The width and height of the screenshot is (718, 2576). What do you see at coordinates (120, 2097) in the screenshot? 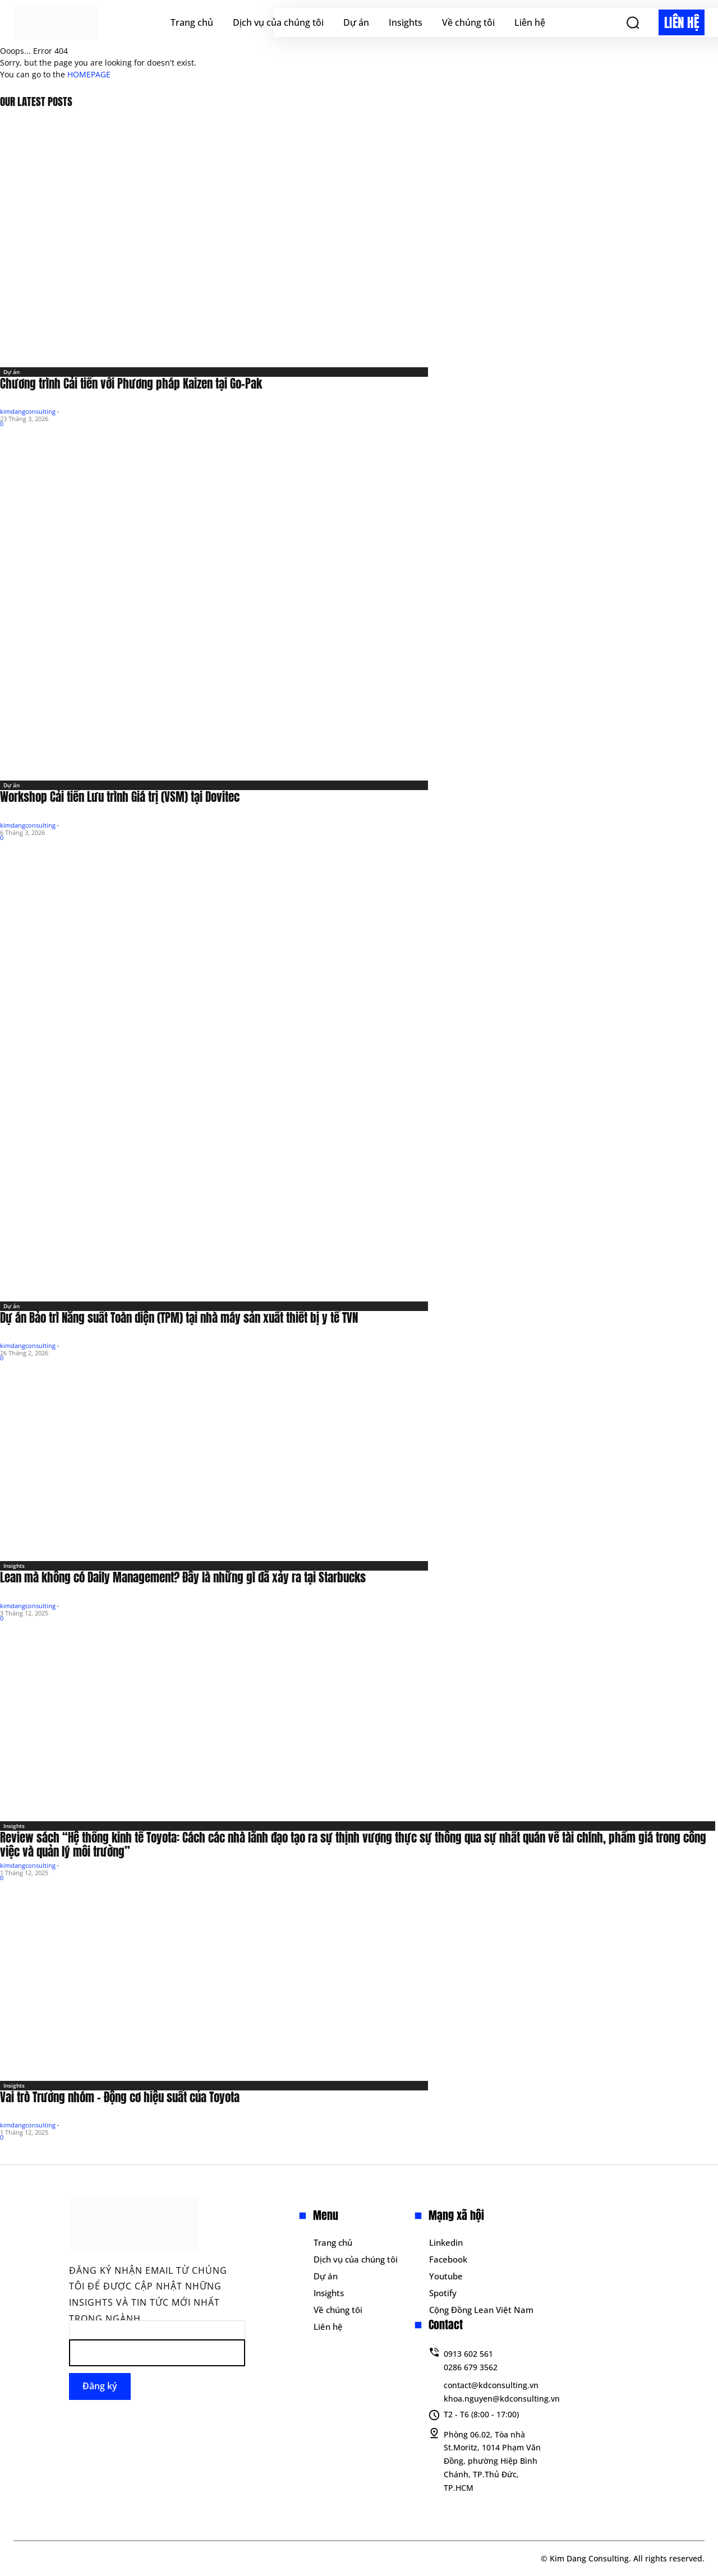
I see `Vai trò Trưởng nhóm – Động cơ hiệu suất của Toyota` at bounding box center [120, 2097].